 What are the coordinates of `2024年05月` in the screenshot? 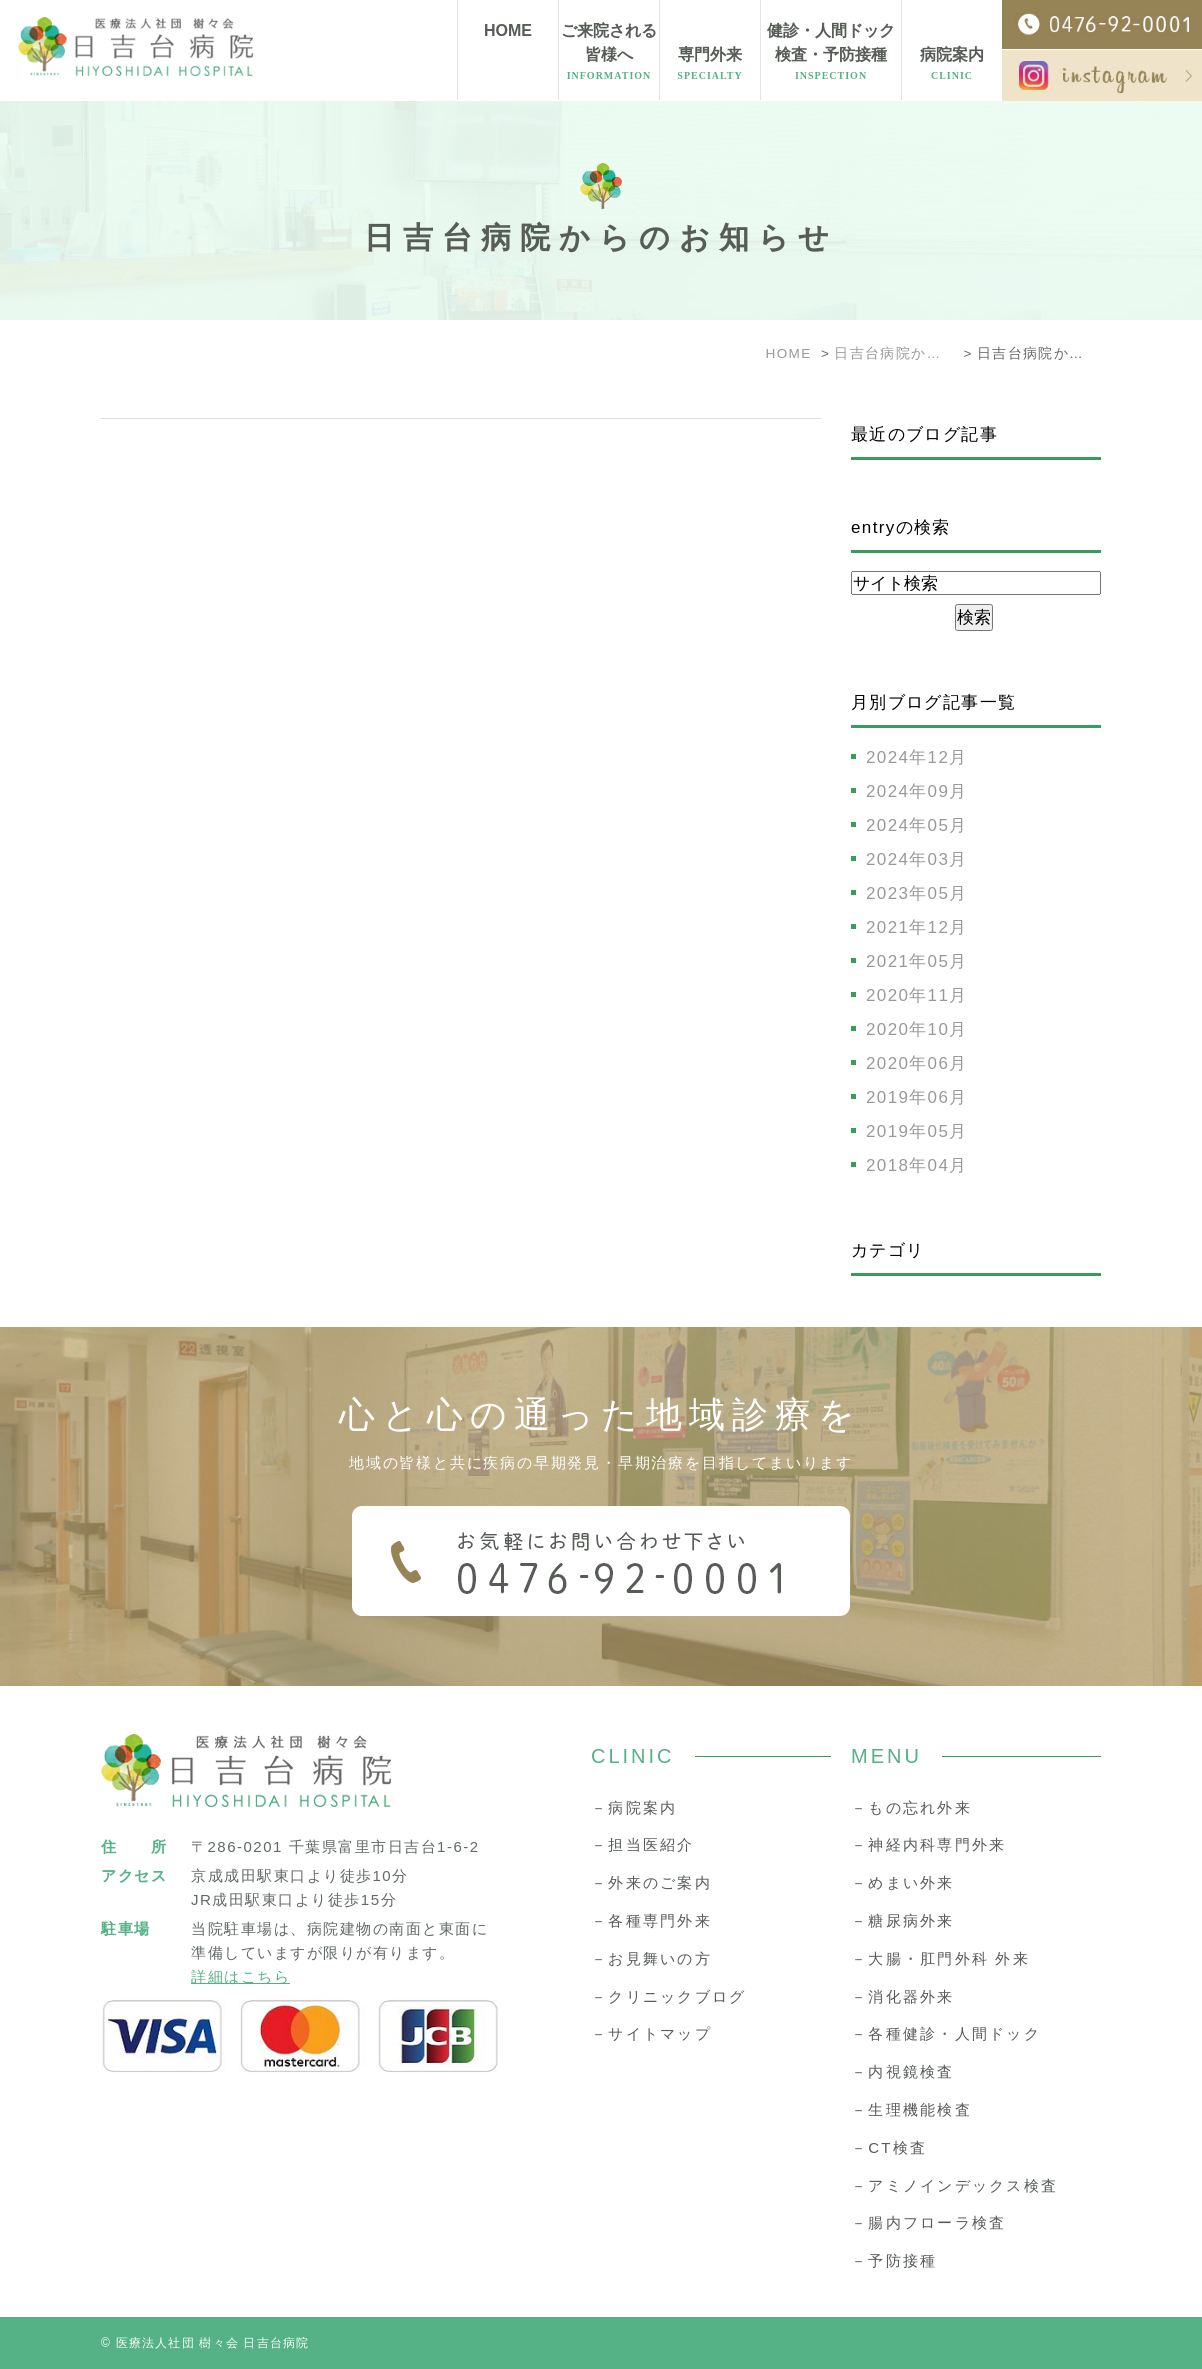 It's located at (917, 825).